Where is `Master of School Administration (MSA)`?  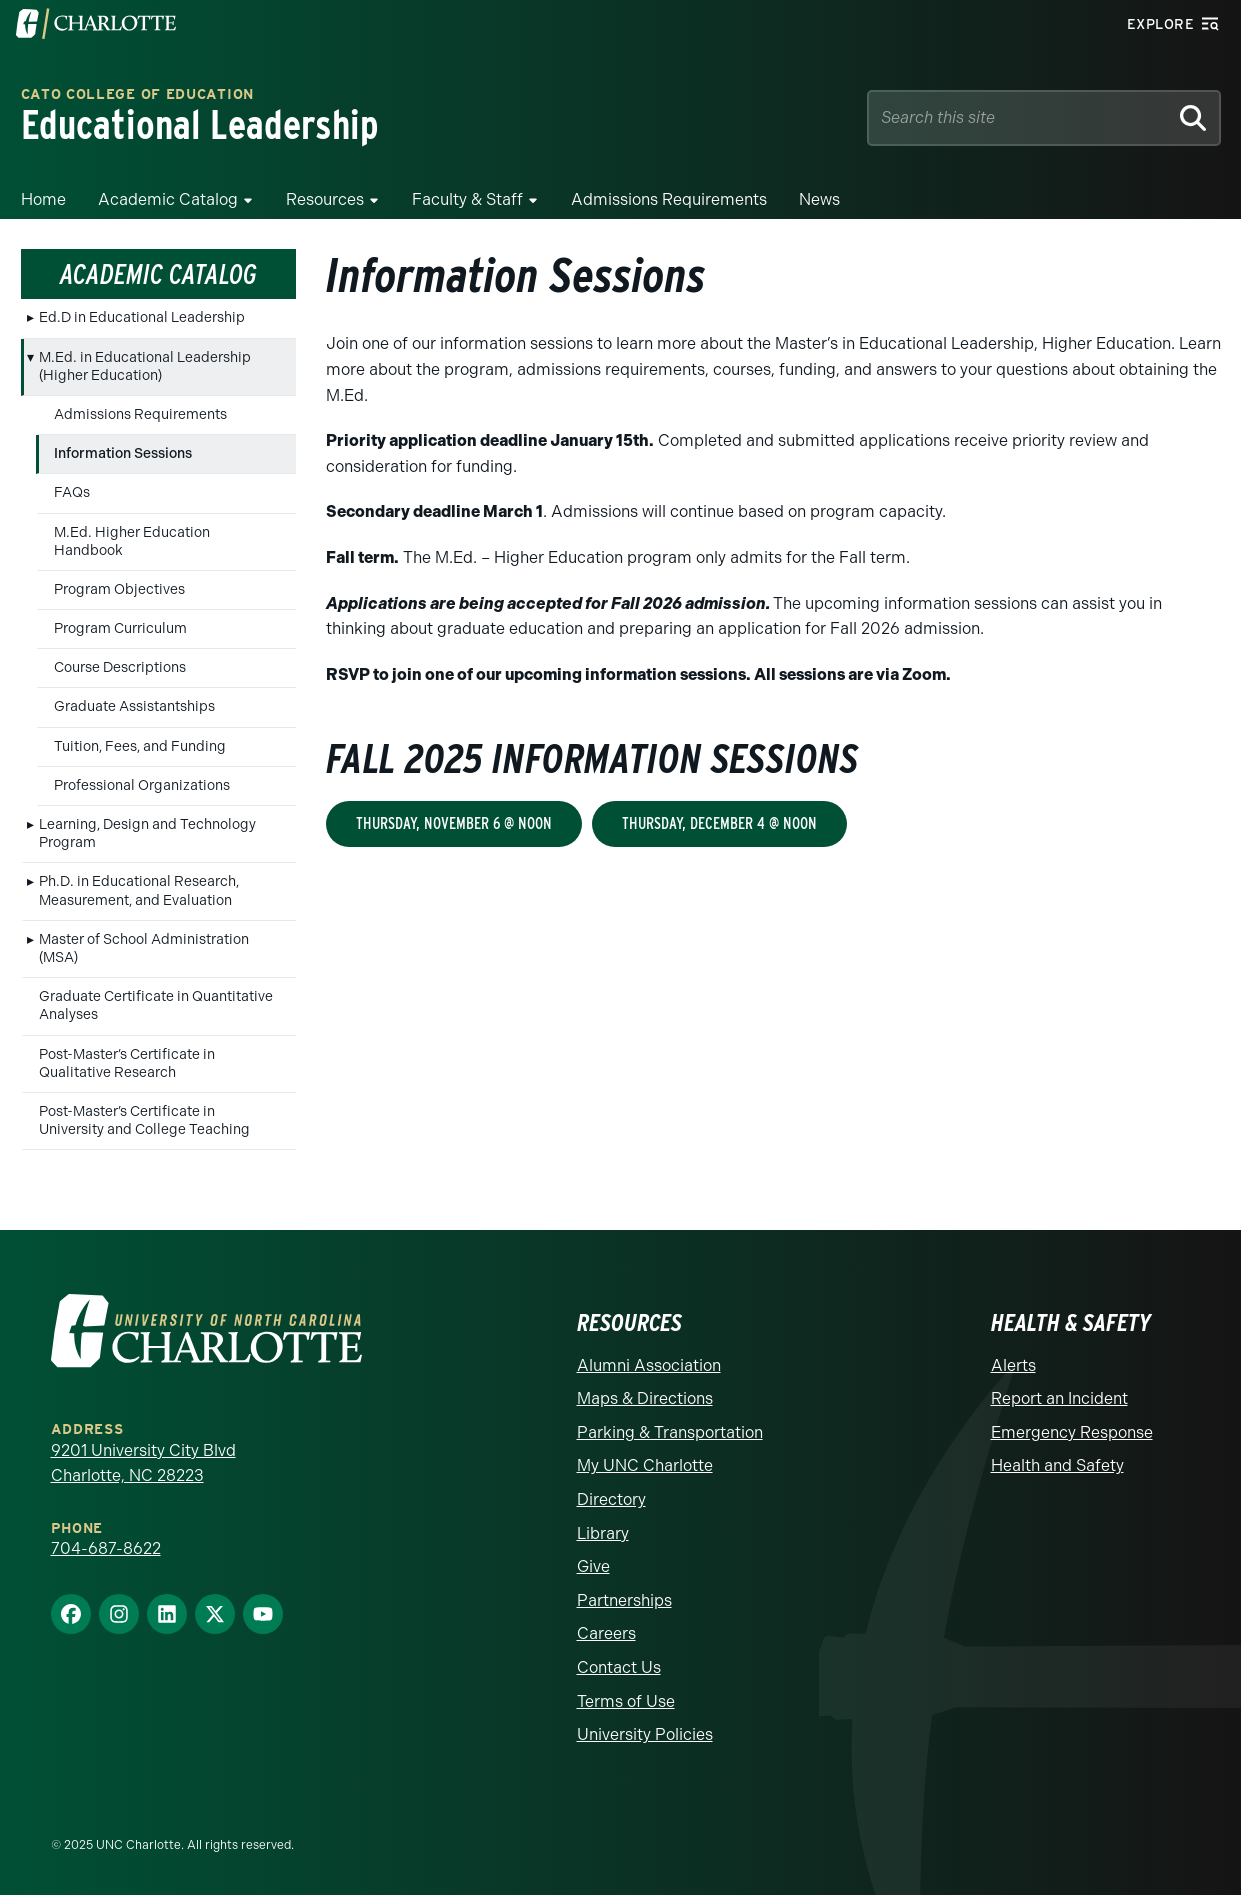
Master of School Administration (MSA) is located at coordinates (144, 948).